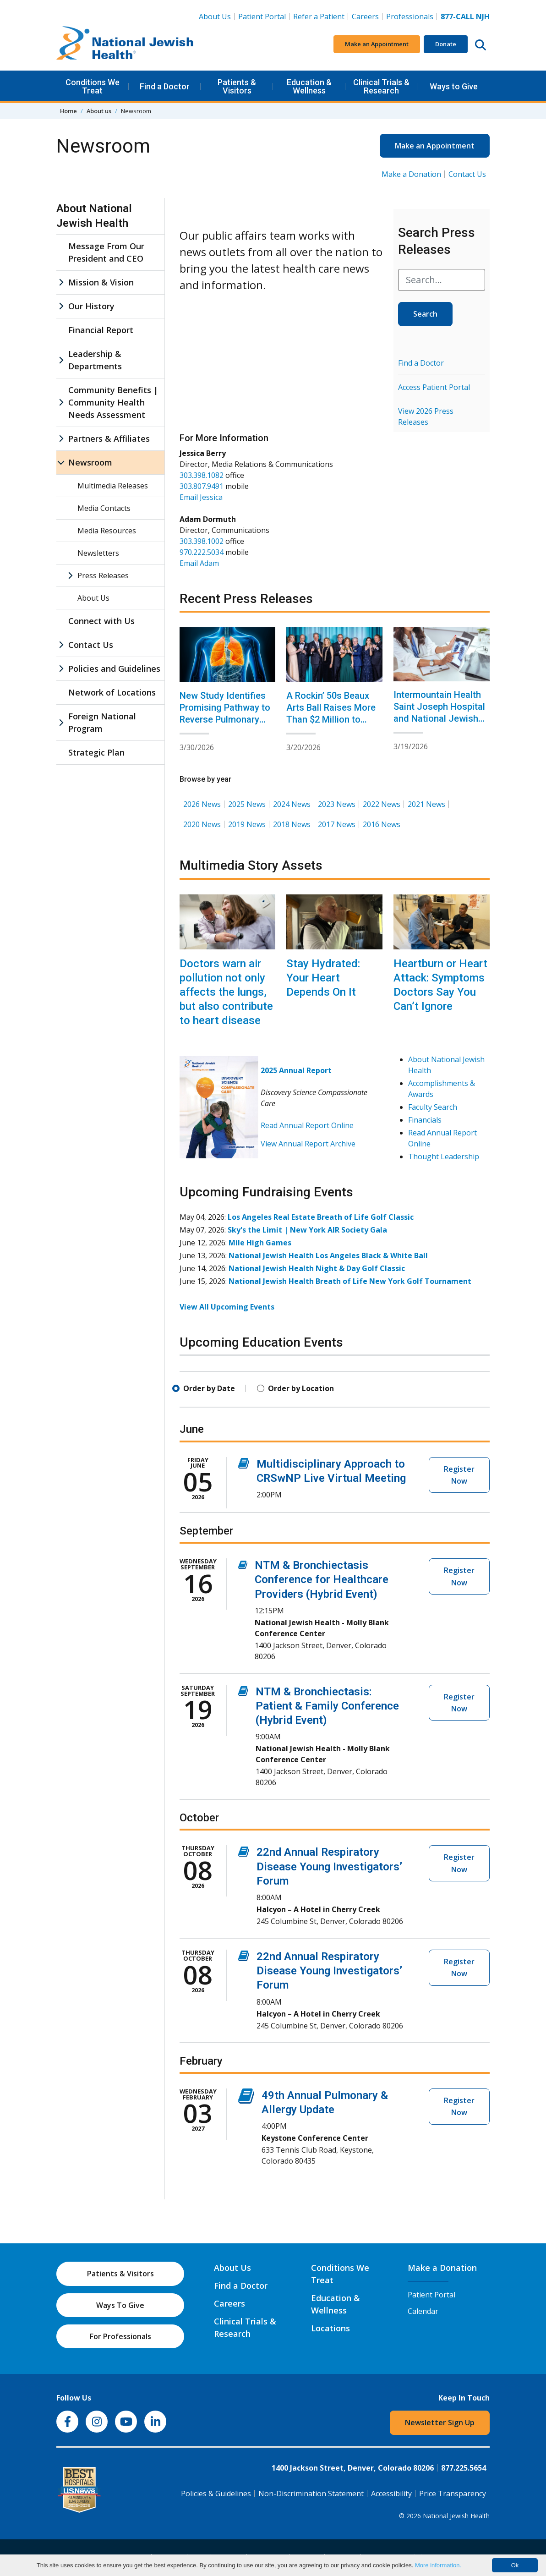 The image size is (546, 2576). Describe the element at coordinates (327, 1705) in the screenshot. I see `NTM & Bronchiectasis: Patient & Family Conference (Hybrid Event)` at that location.